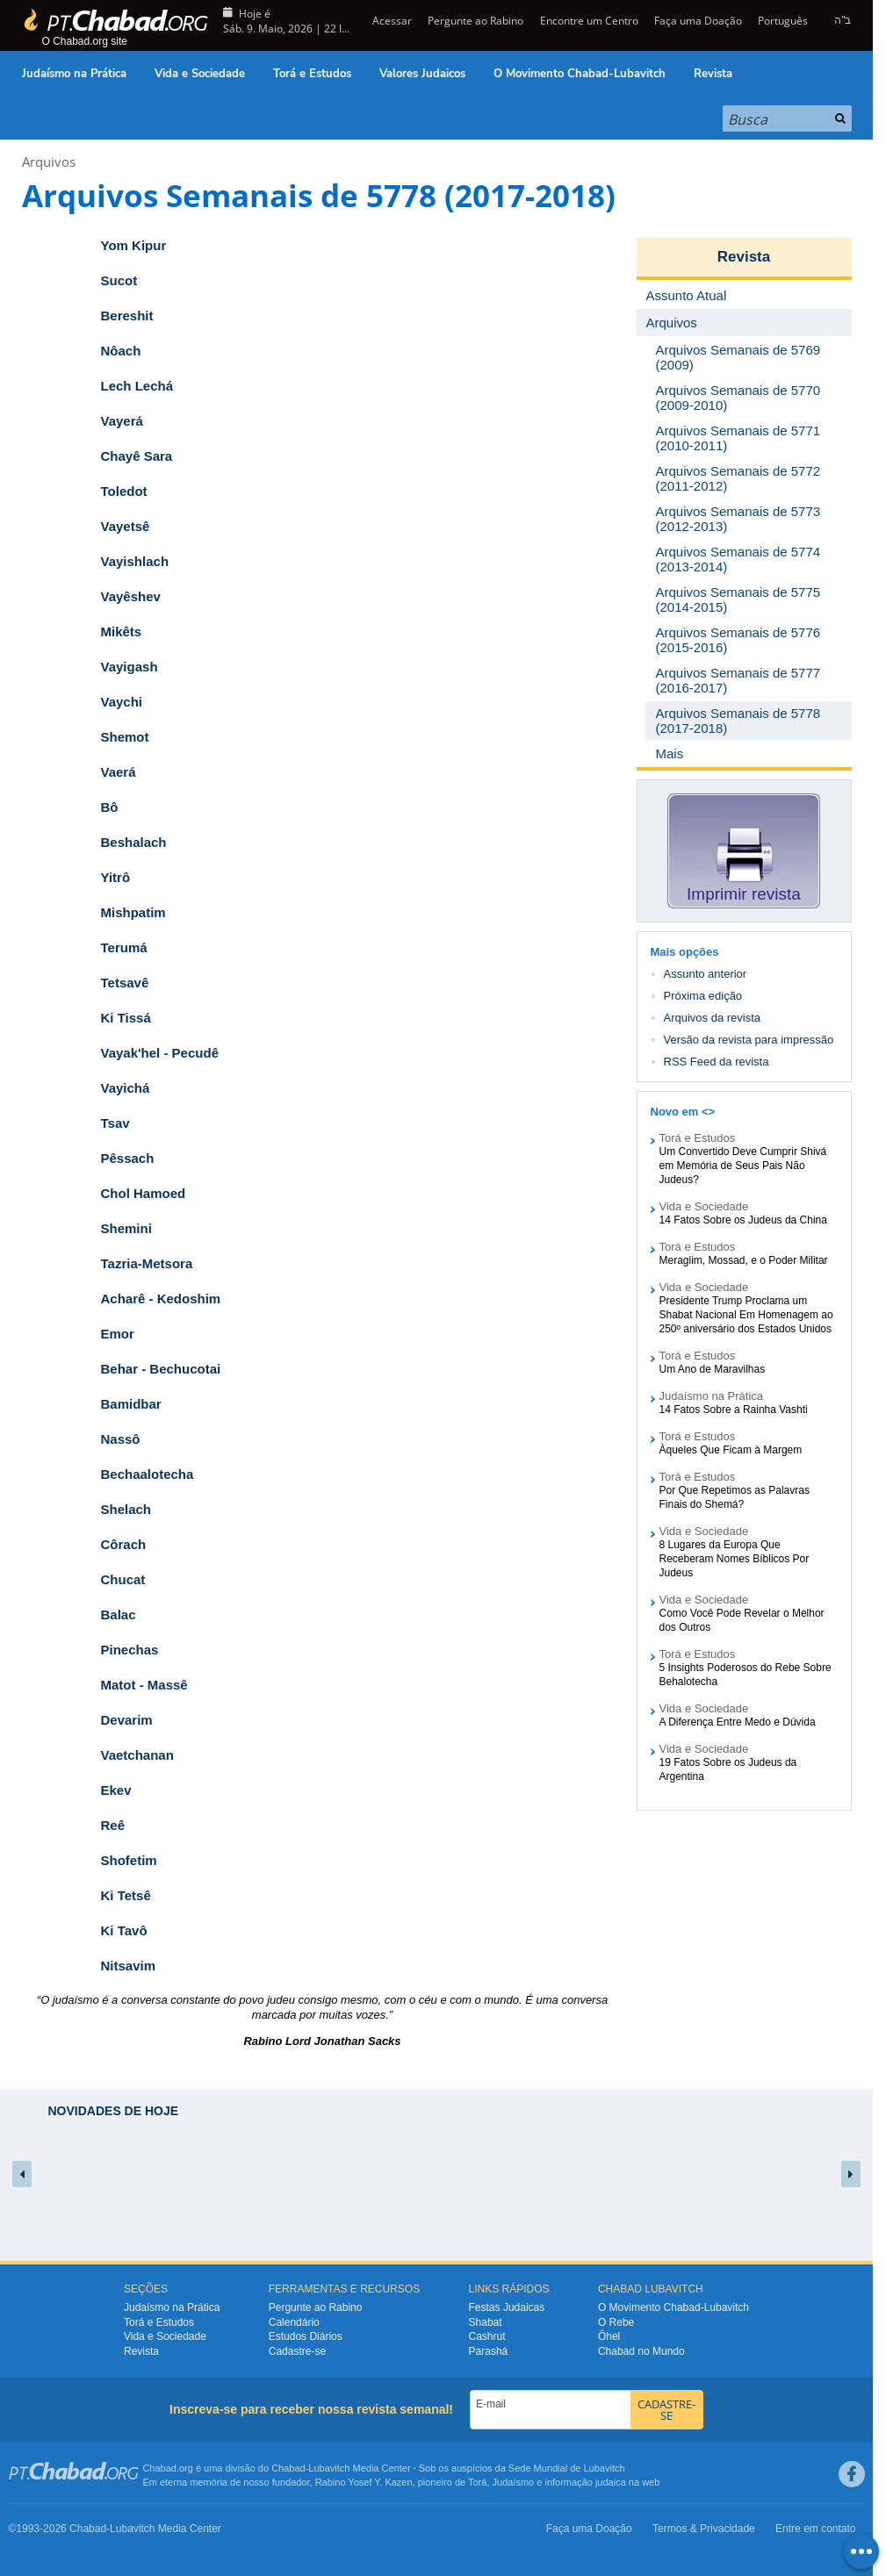 The width and height of the screenshot is (886, 2576). I want to click on Shemot, so click(125, 736).